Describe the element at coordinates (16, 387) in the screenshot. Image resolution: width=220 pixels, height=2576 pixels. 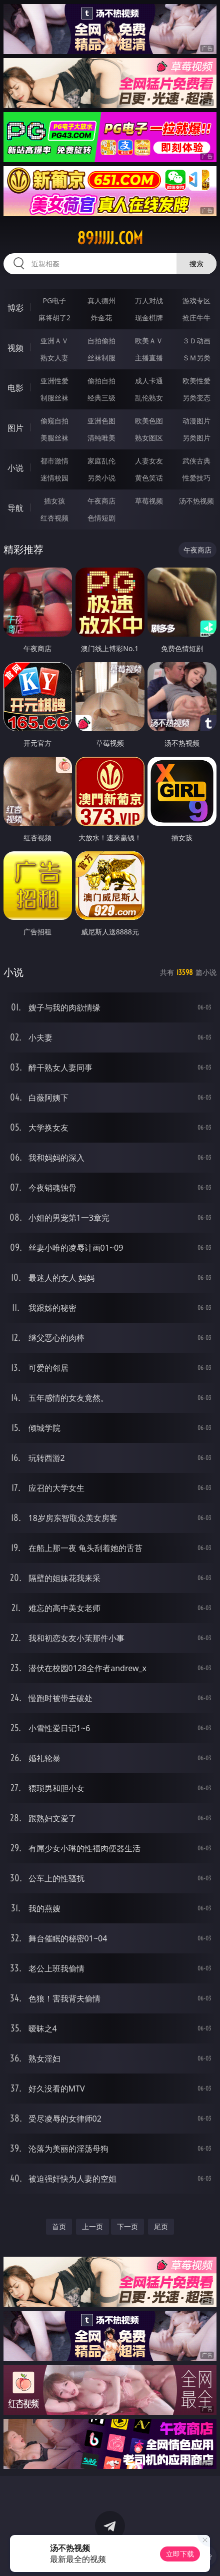
I see `电影` at that location.